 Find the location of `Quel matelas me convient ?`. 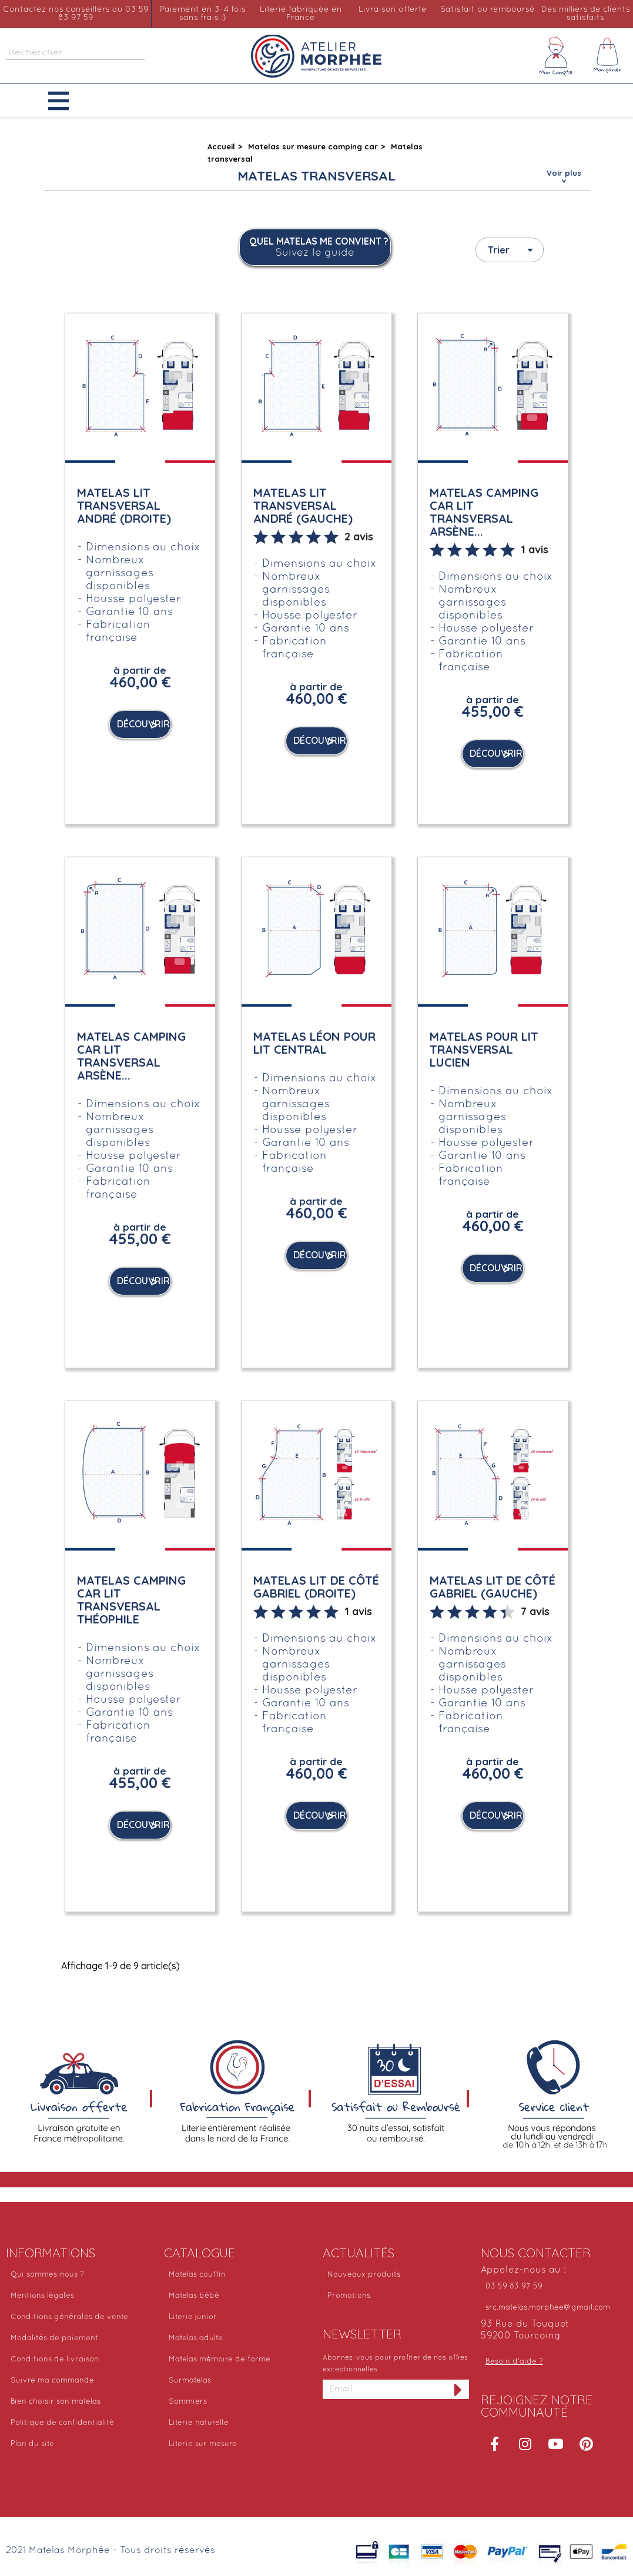

Quel matelas me convient ? is located at coordinates (318, 247).